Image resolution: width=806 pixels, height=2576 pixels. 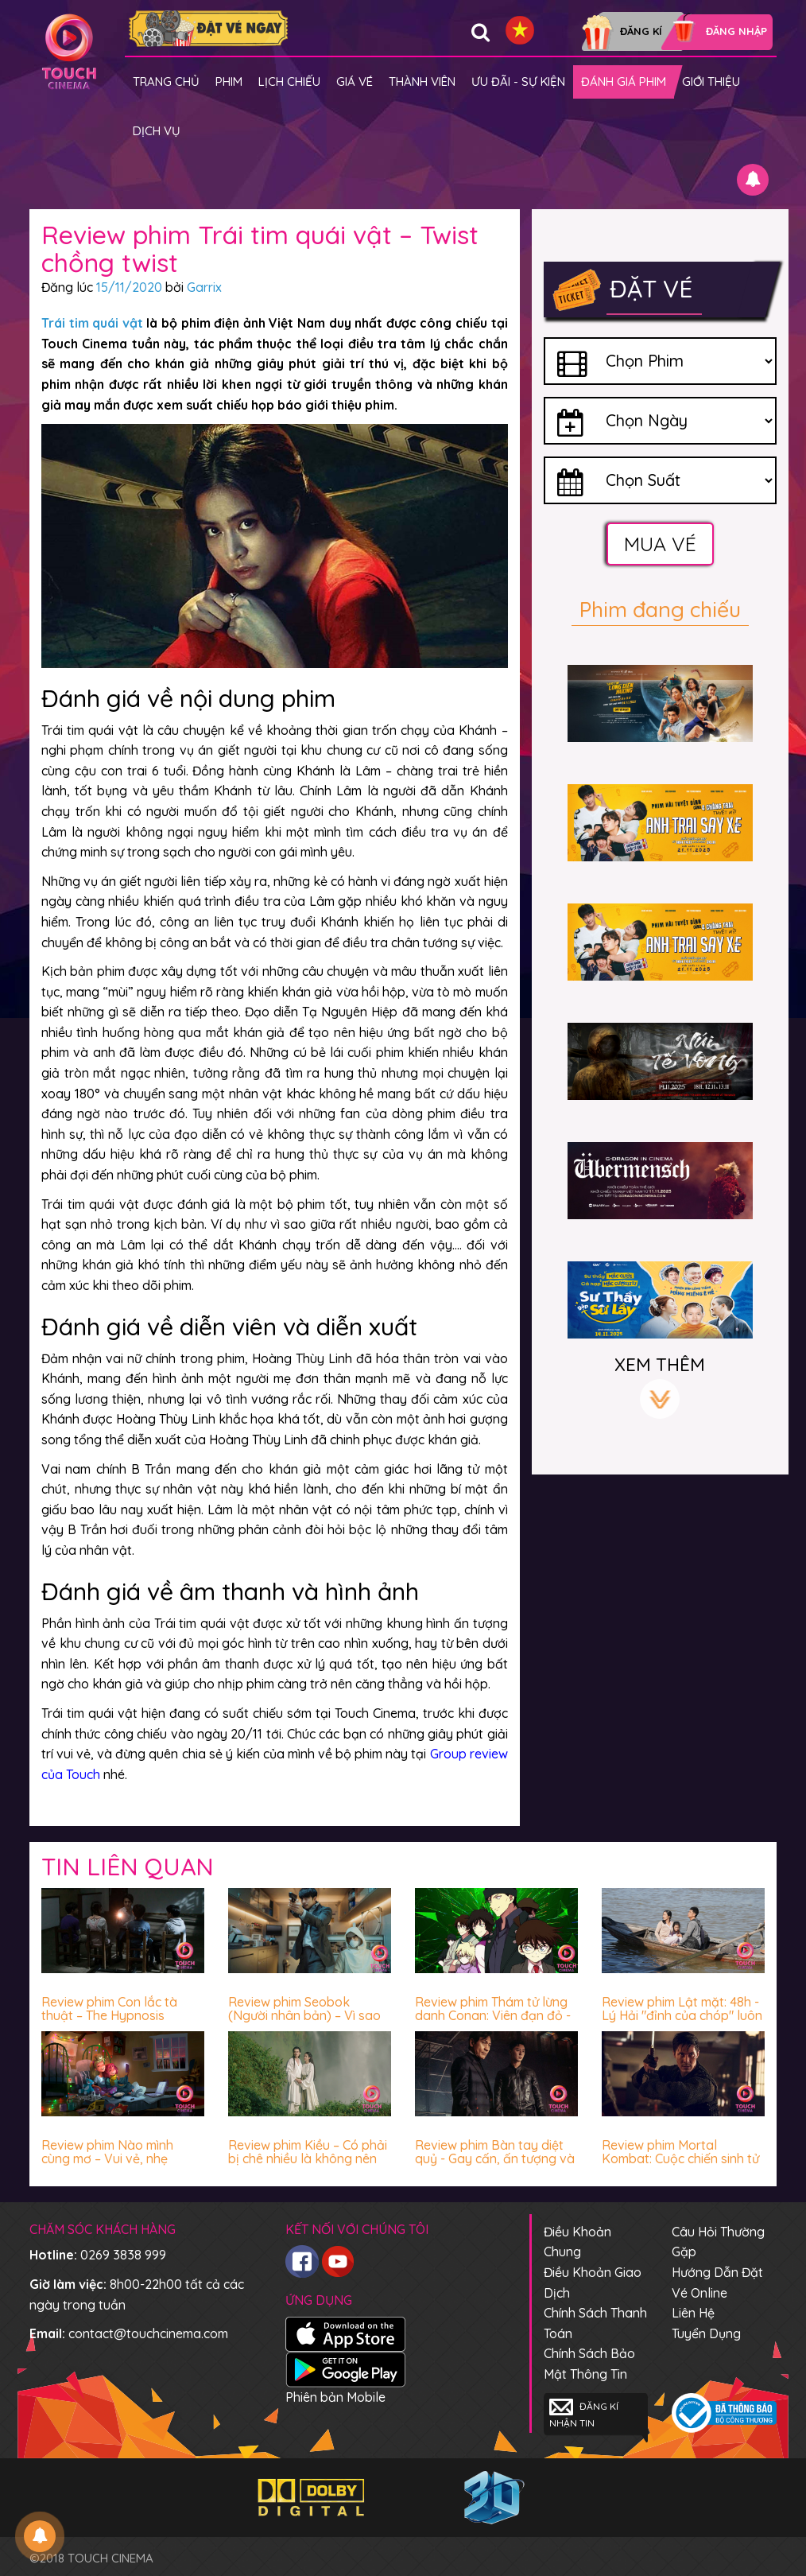 What do you see at coordinates (307, 2023) in the screenshot?
I see `Review phim Seobok (Người nhân bản) – Vì sao con người luôn sợ hãi trước cái chết?` at bounding box center [307, 2023].